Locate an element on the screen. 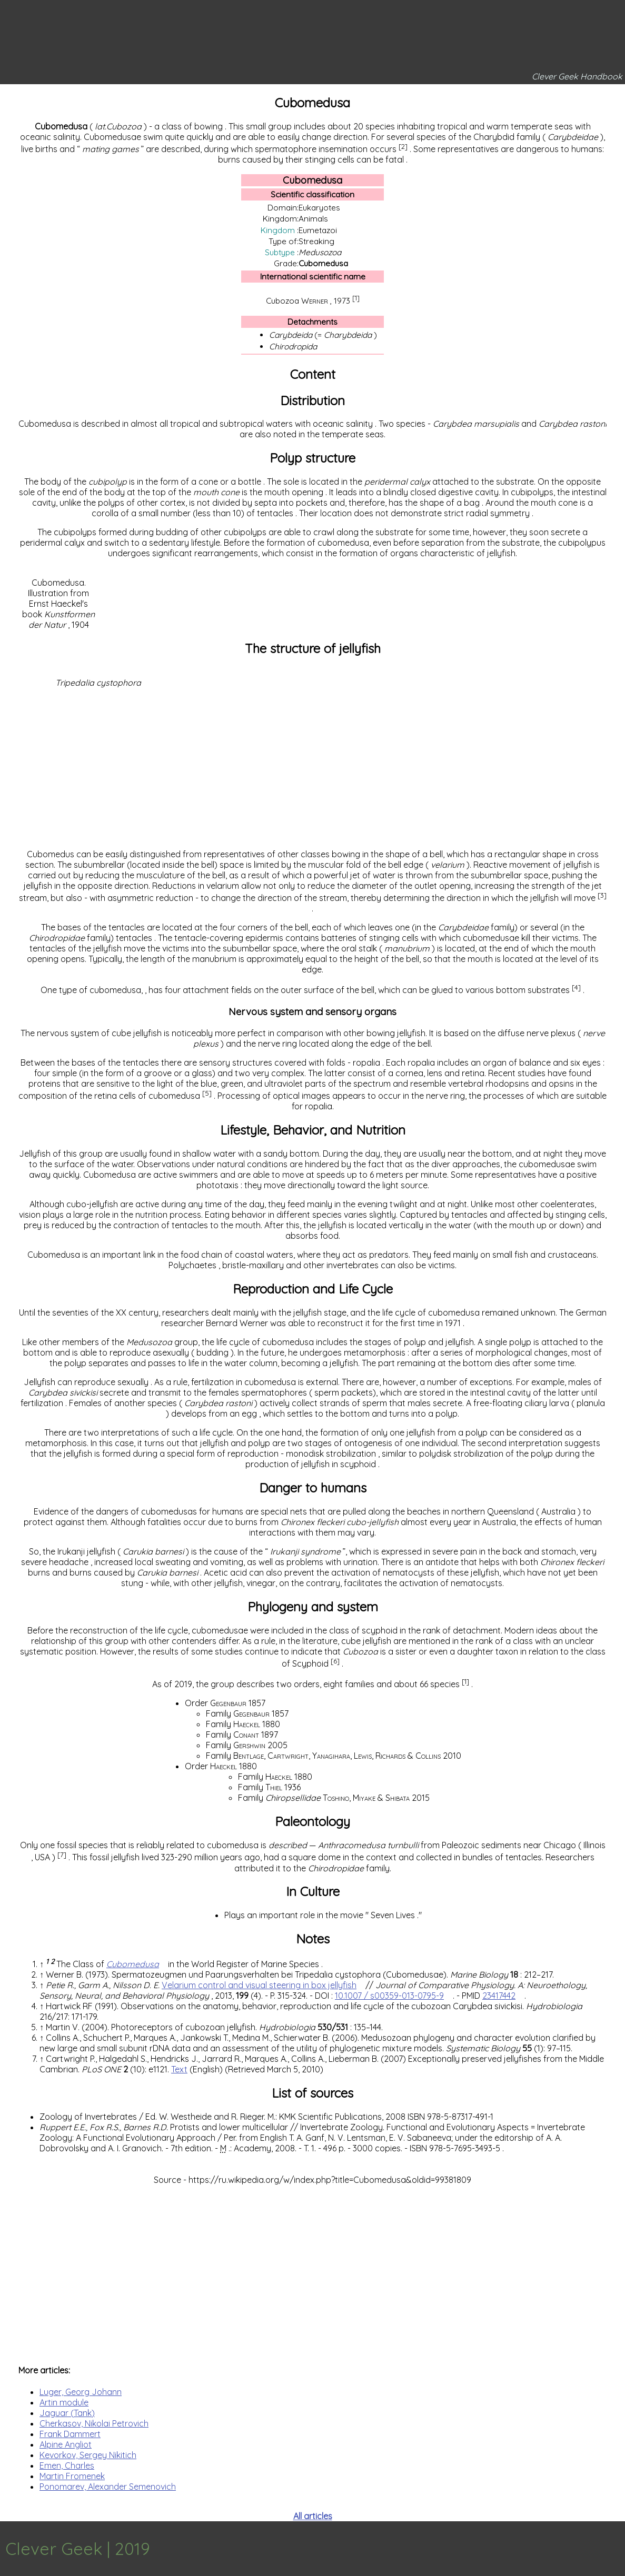  Text is located at coordinates (179, 2069).